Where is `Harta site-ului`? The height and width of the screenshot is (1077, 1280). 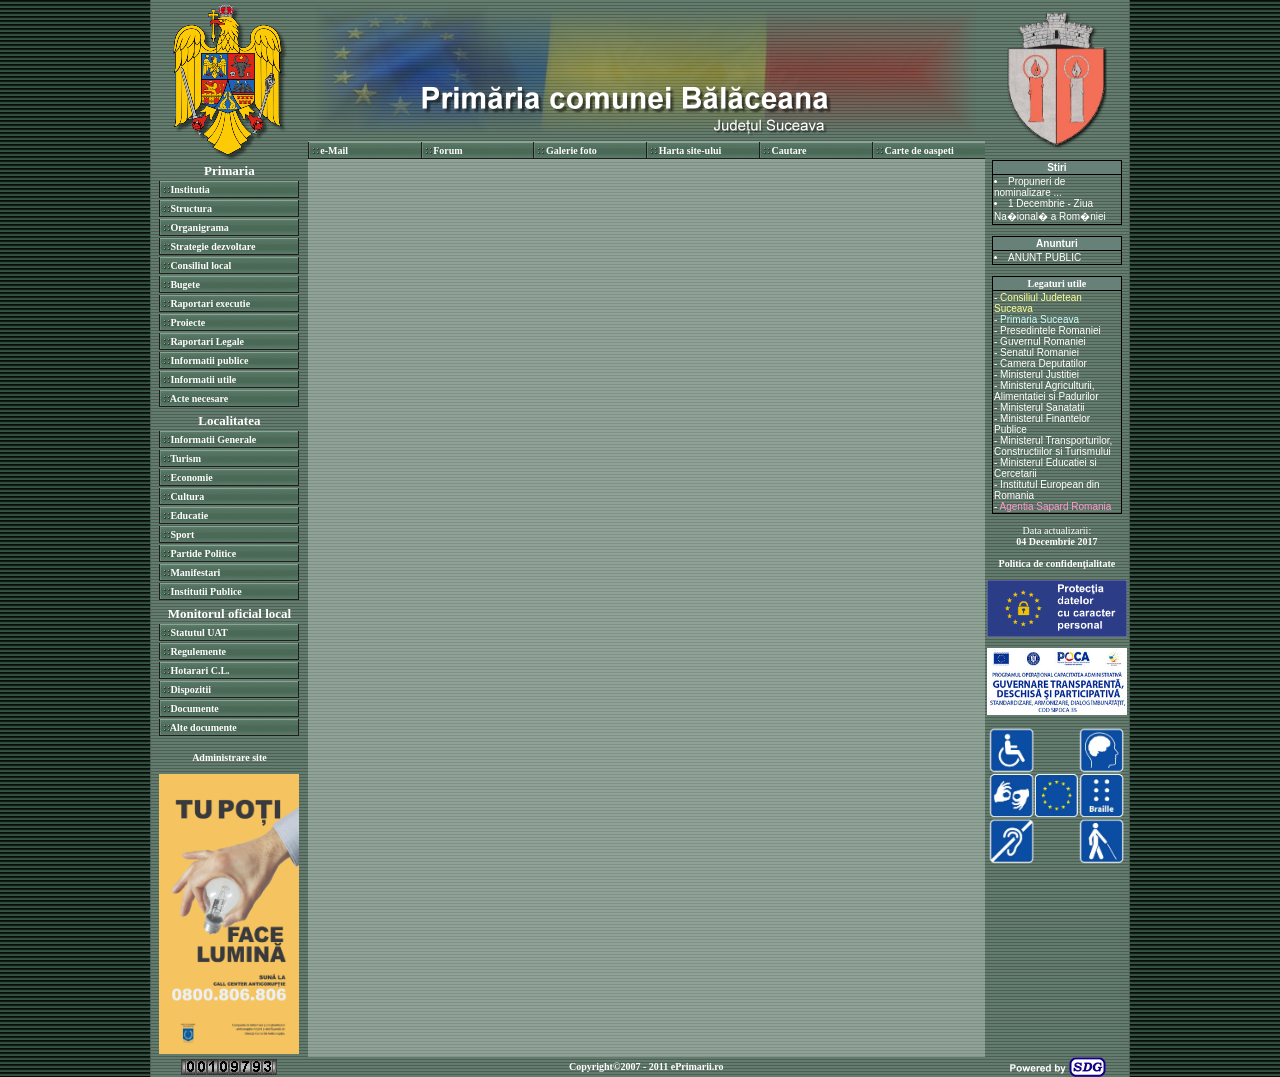
Harta site-ului is located at coordinates (690, 150).